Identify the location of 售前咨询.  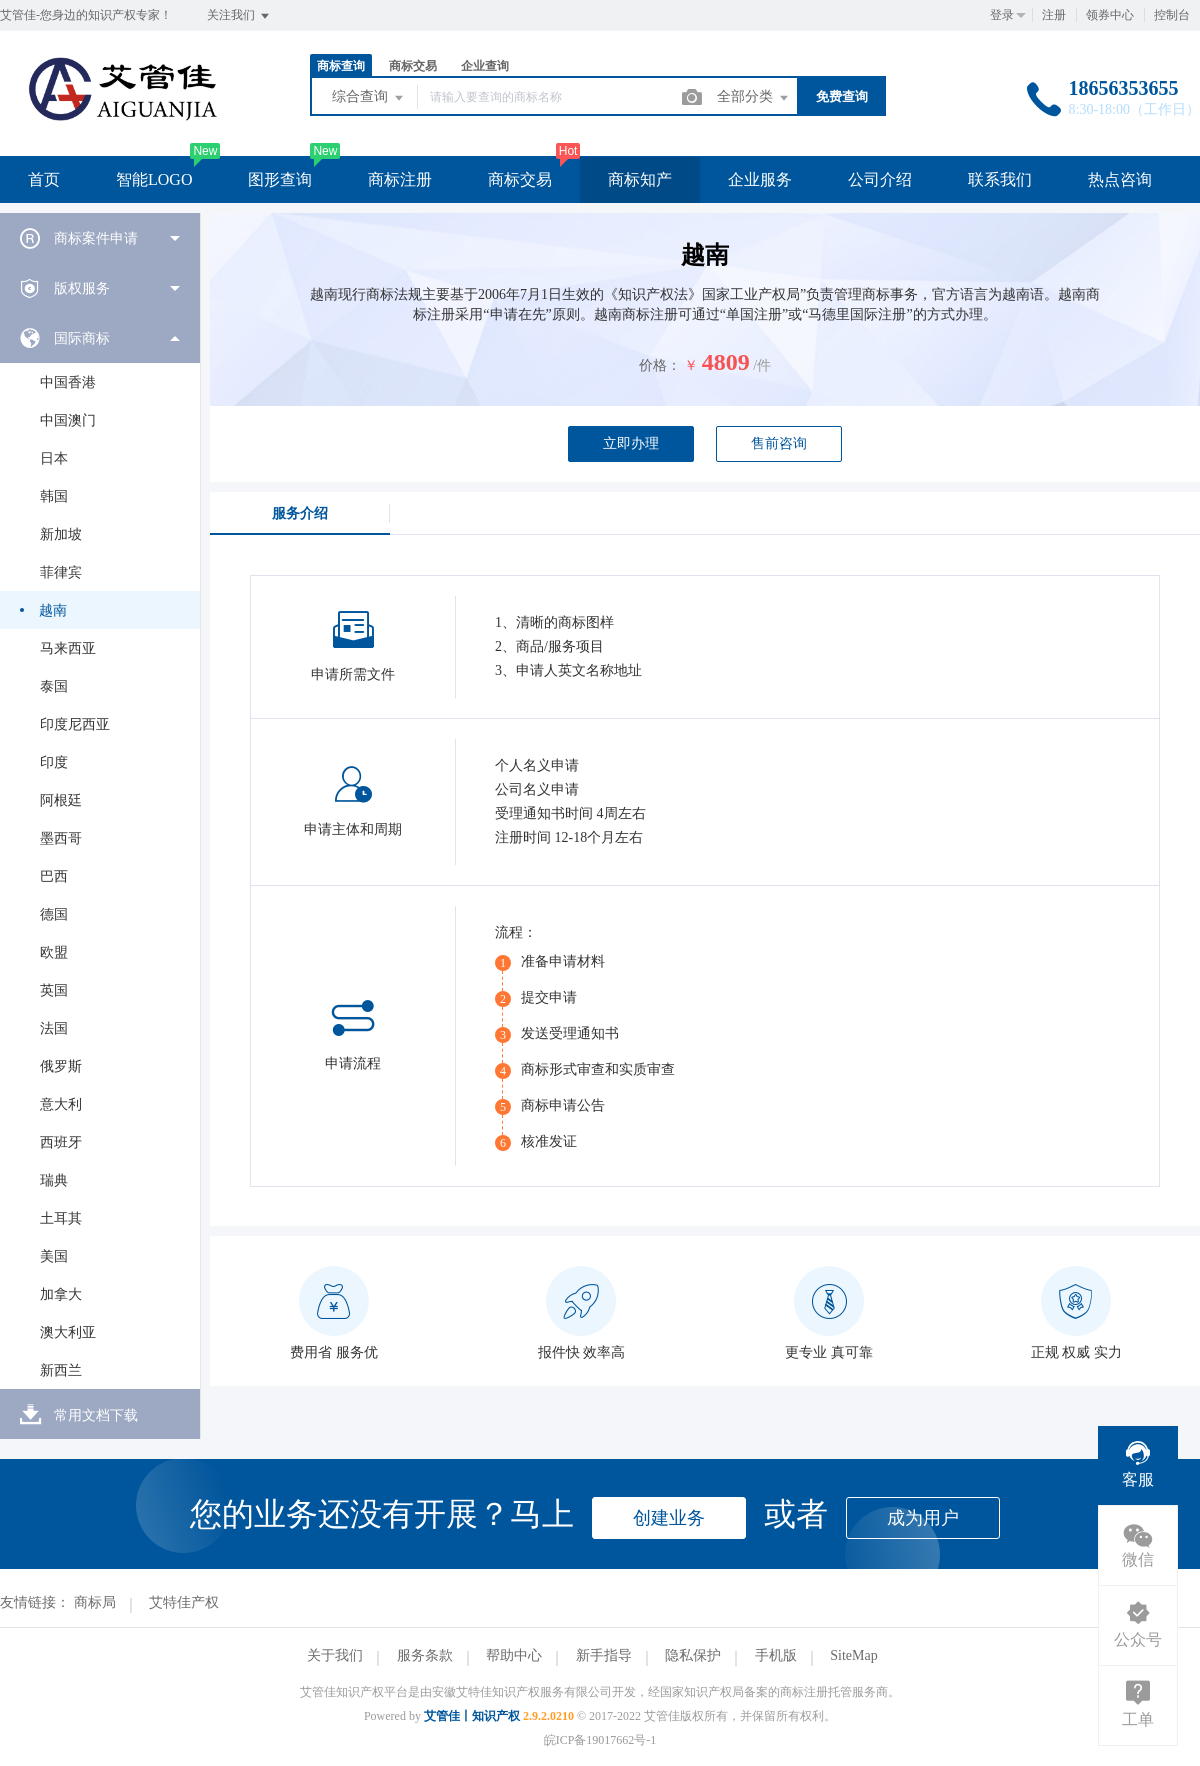
(779, 443).